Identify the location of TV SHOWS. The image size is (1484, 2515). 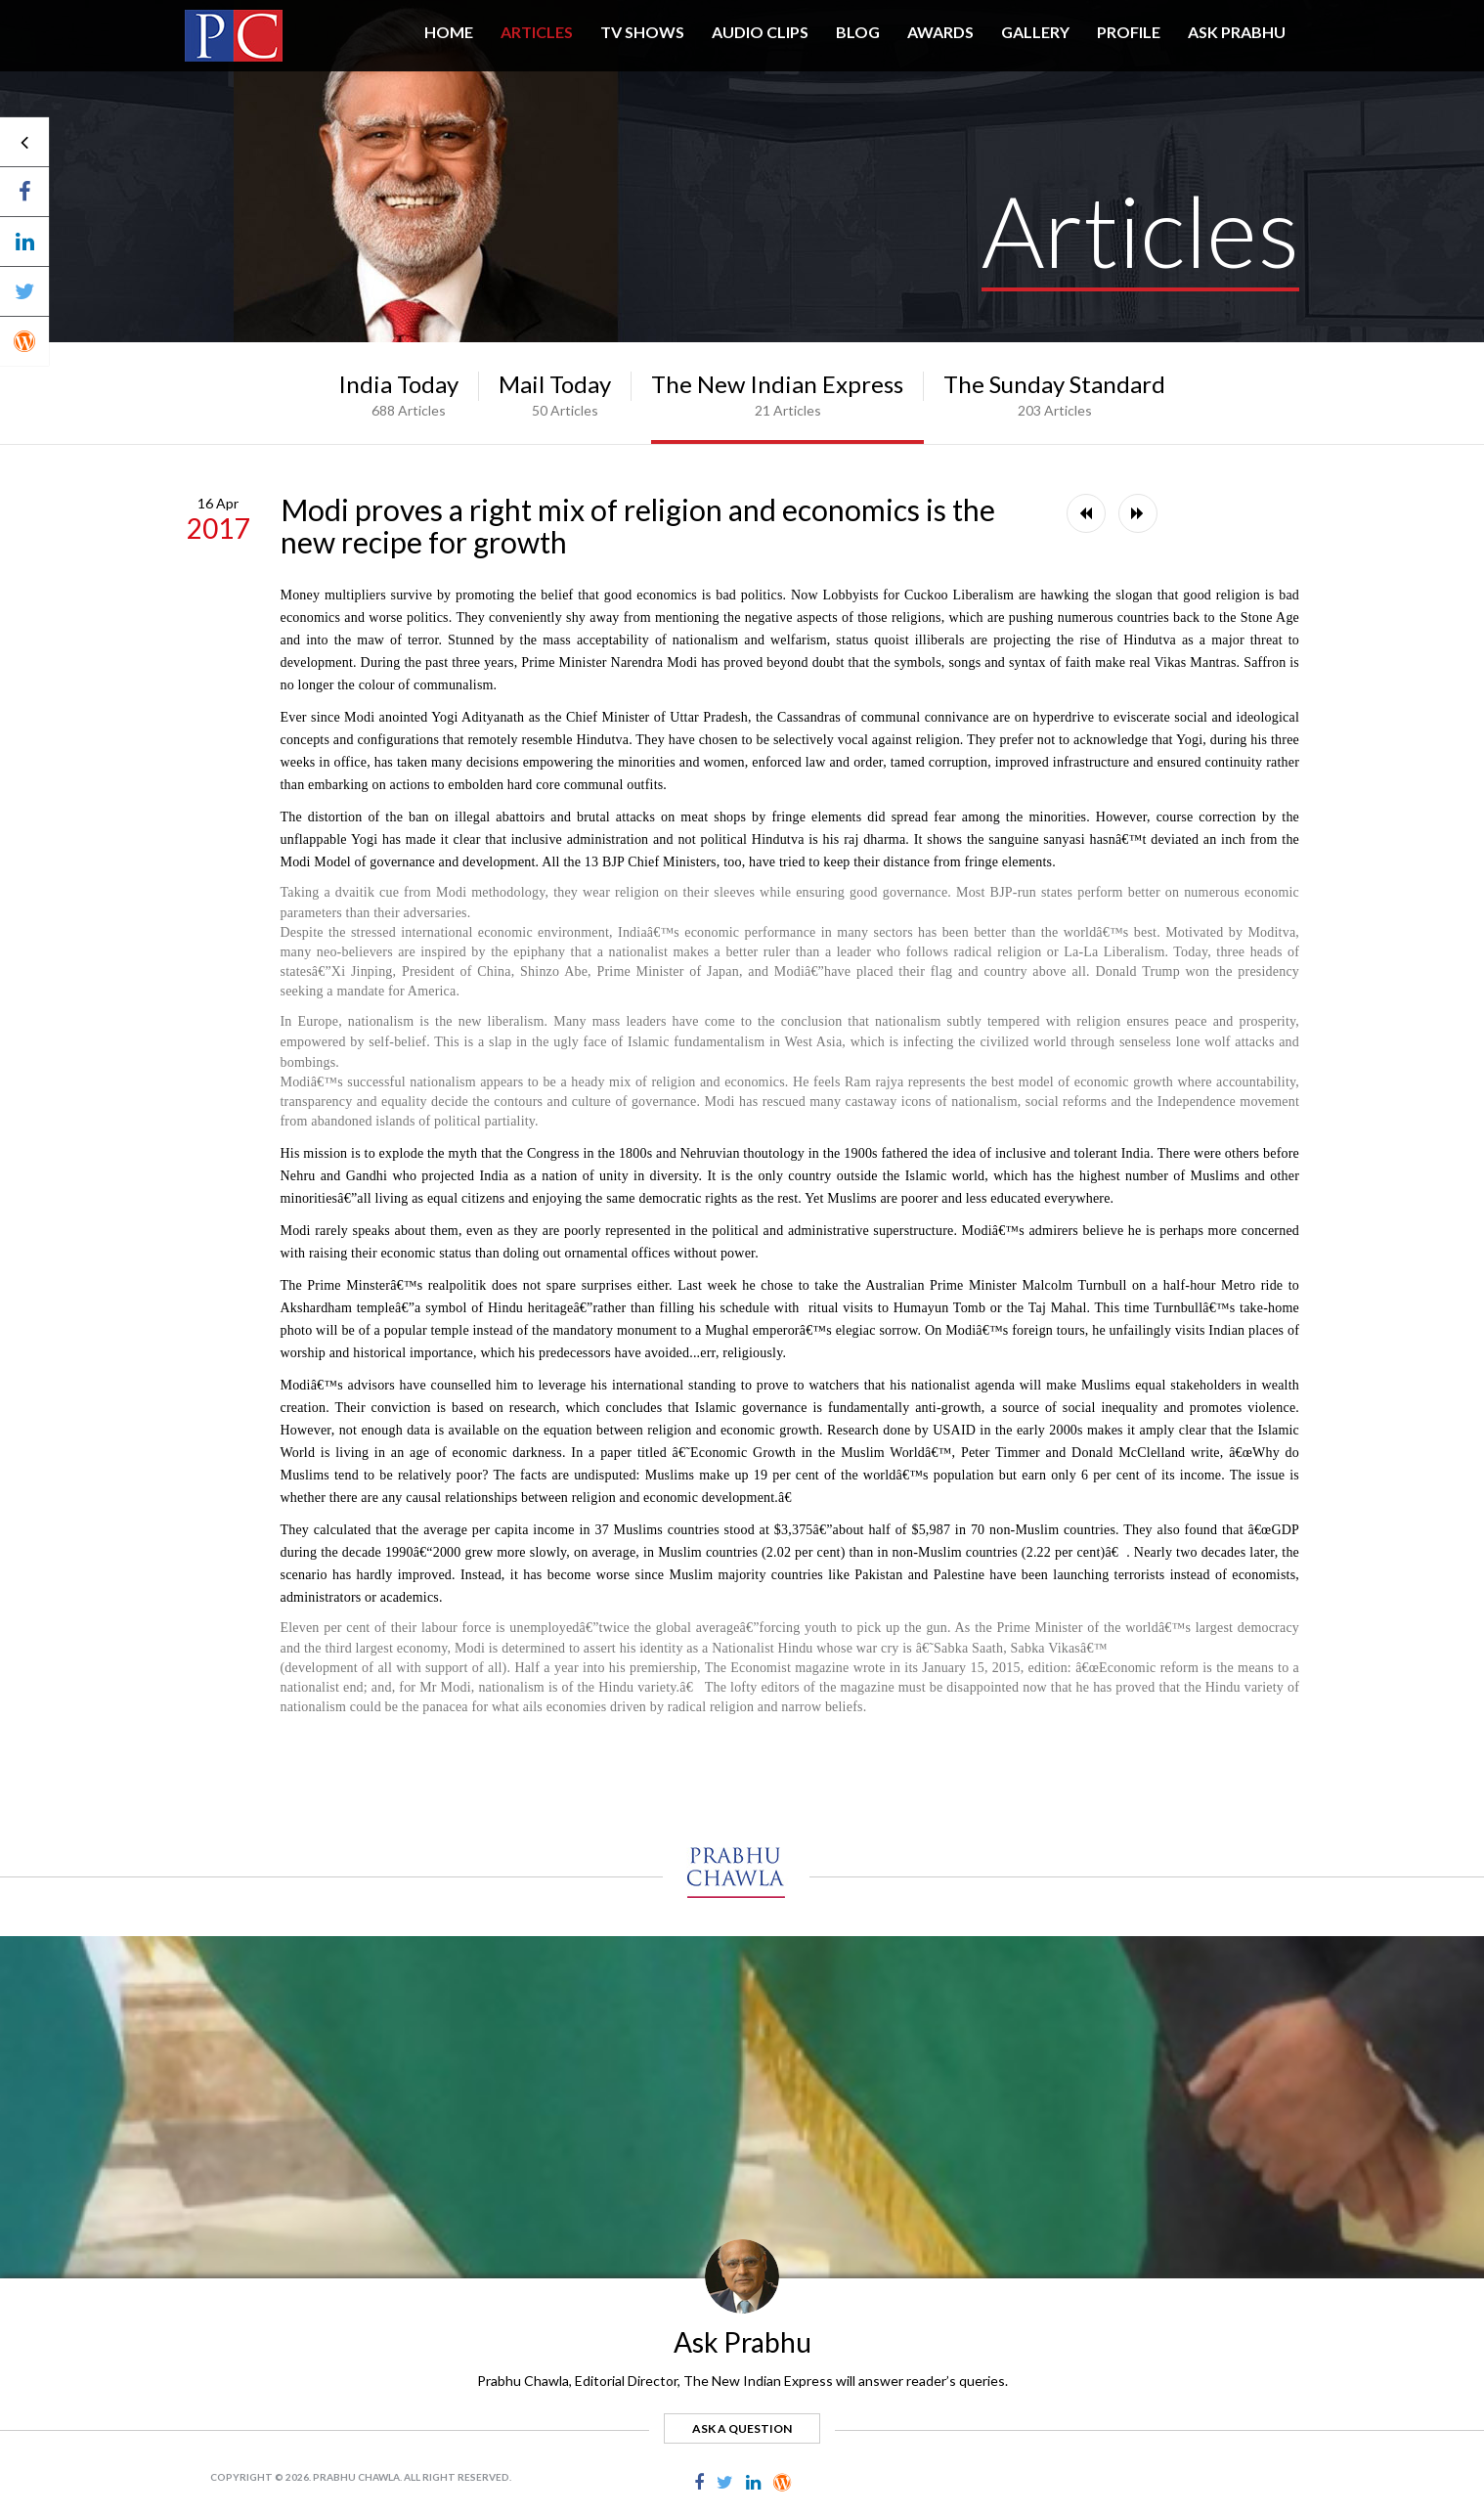
(642, 31).